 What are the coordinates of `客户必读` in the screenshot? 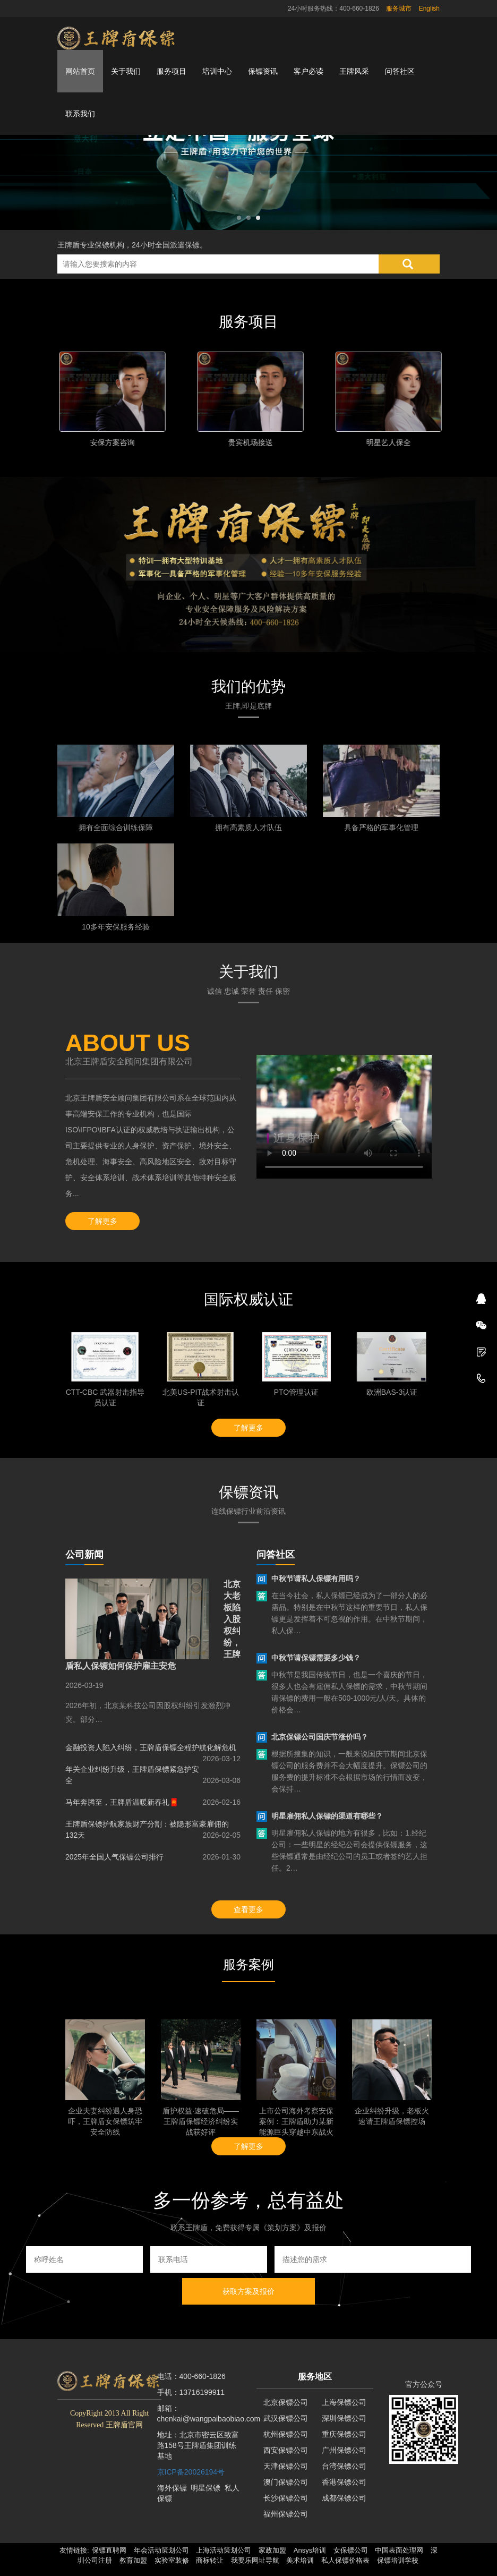 It's located at (308, 71).